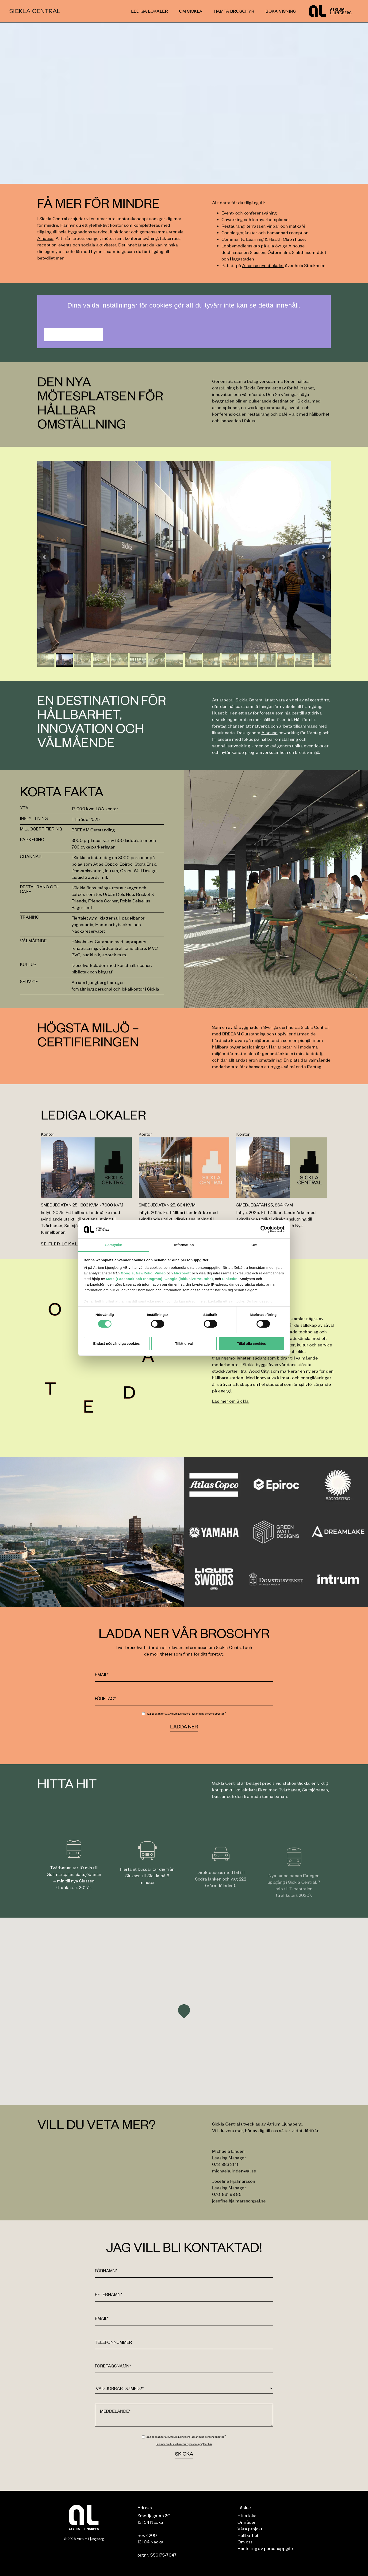  What do you see at coordinates (113, 1245) in the screenshot?
I see `Samtycke [tab]` at bounding box center [113, 1245].